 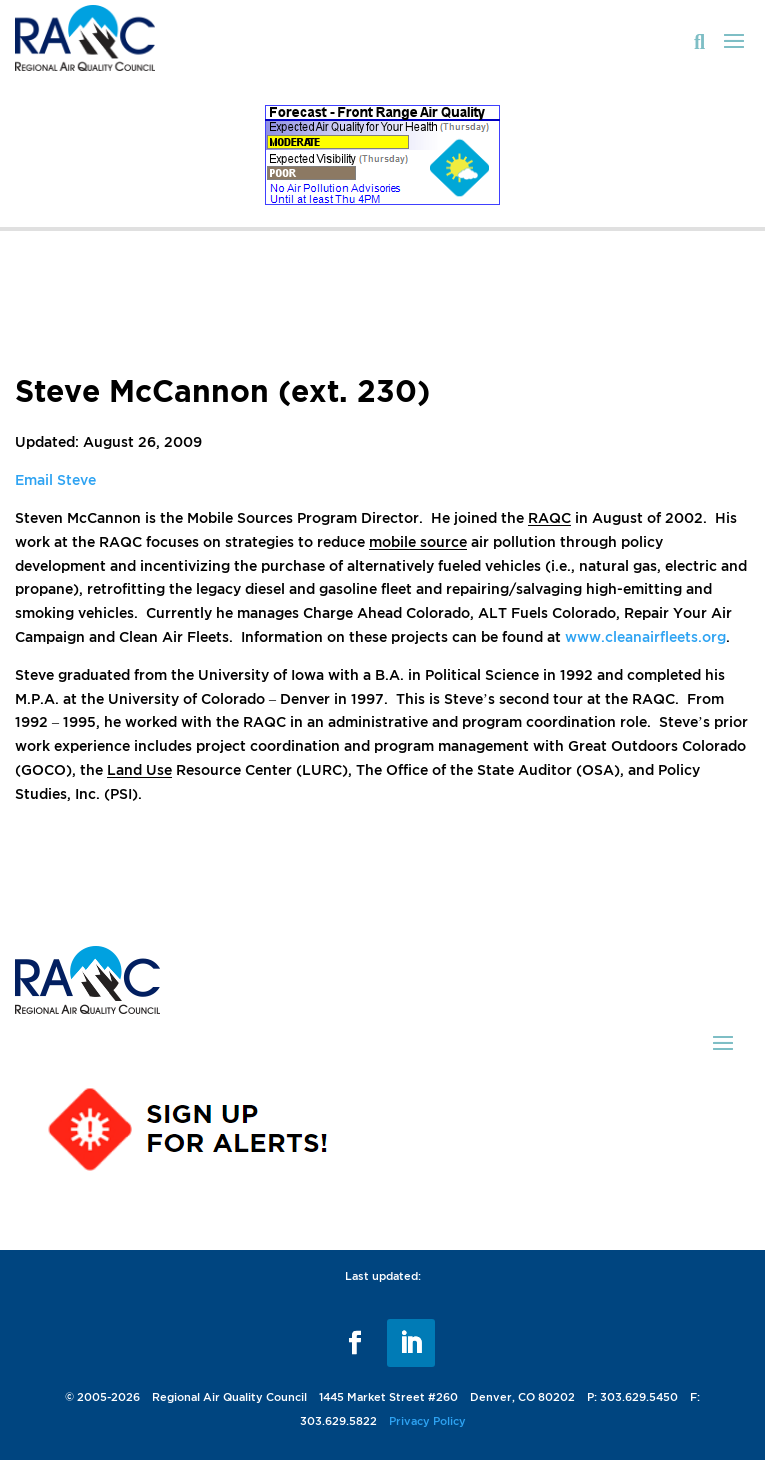 I want to click on mobile source [link], so click(x=418, y=541).